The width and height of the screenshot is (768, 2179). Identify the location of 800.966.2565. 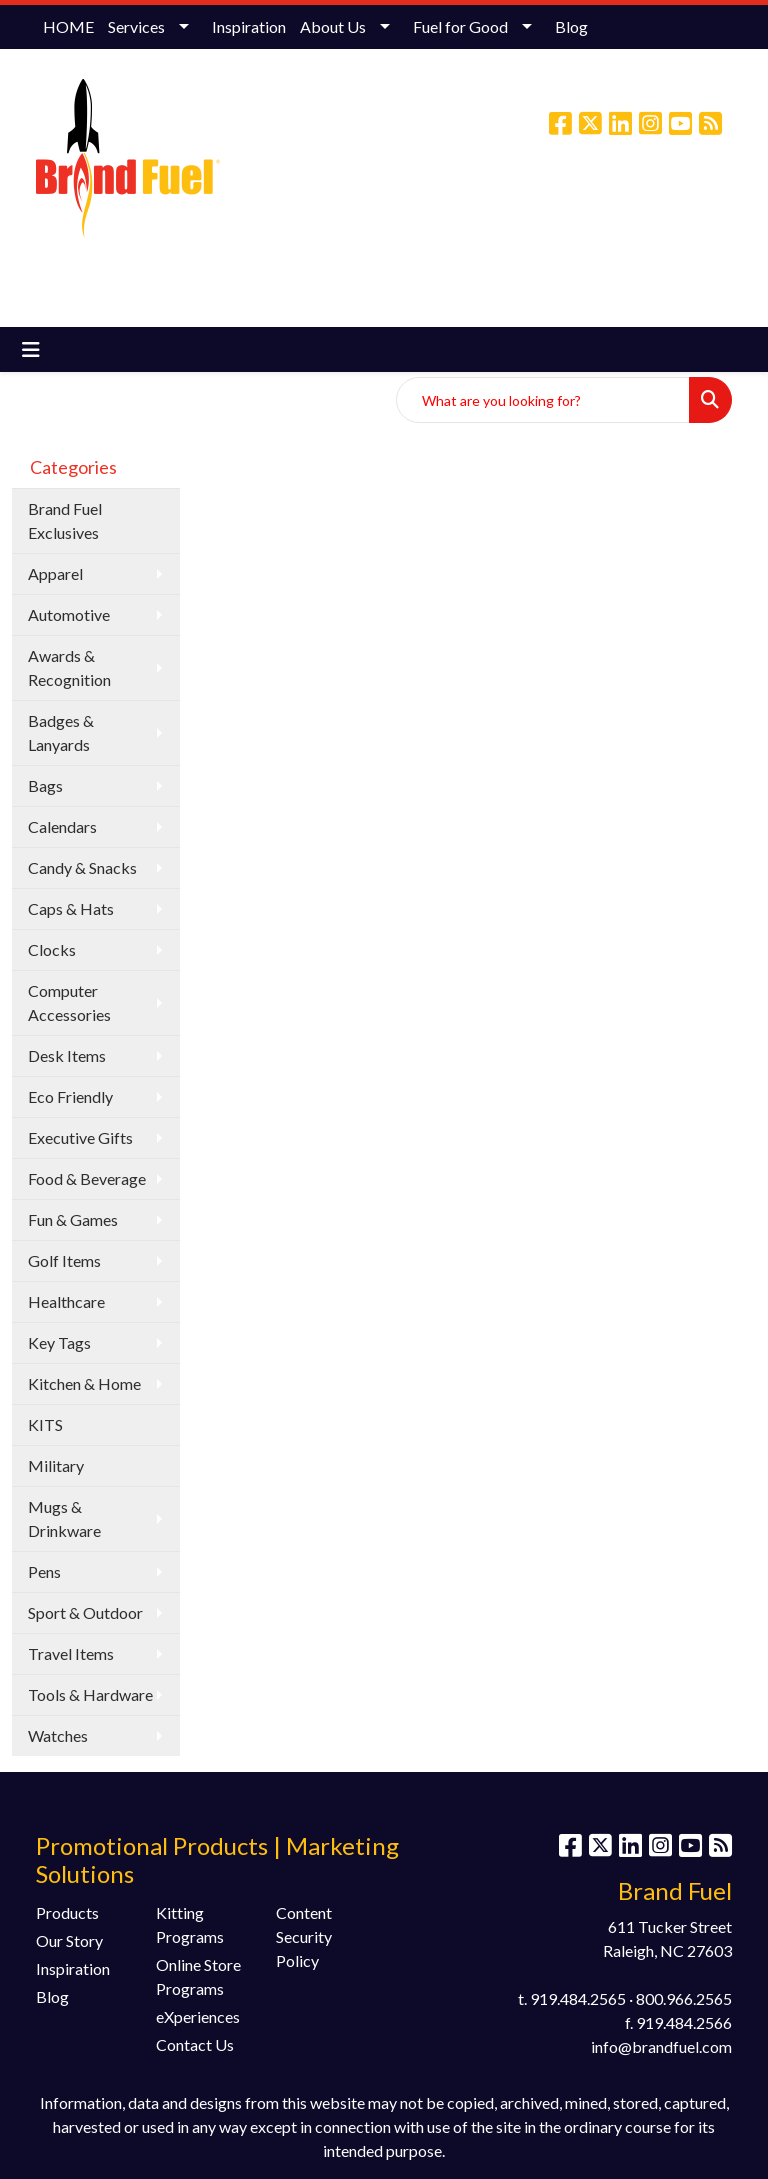
(684, 1998).